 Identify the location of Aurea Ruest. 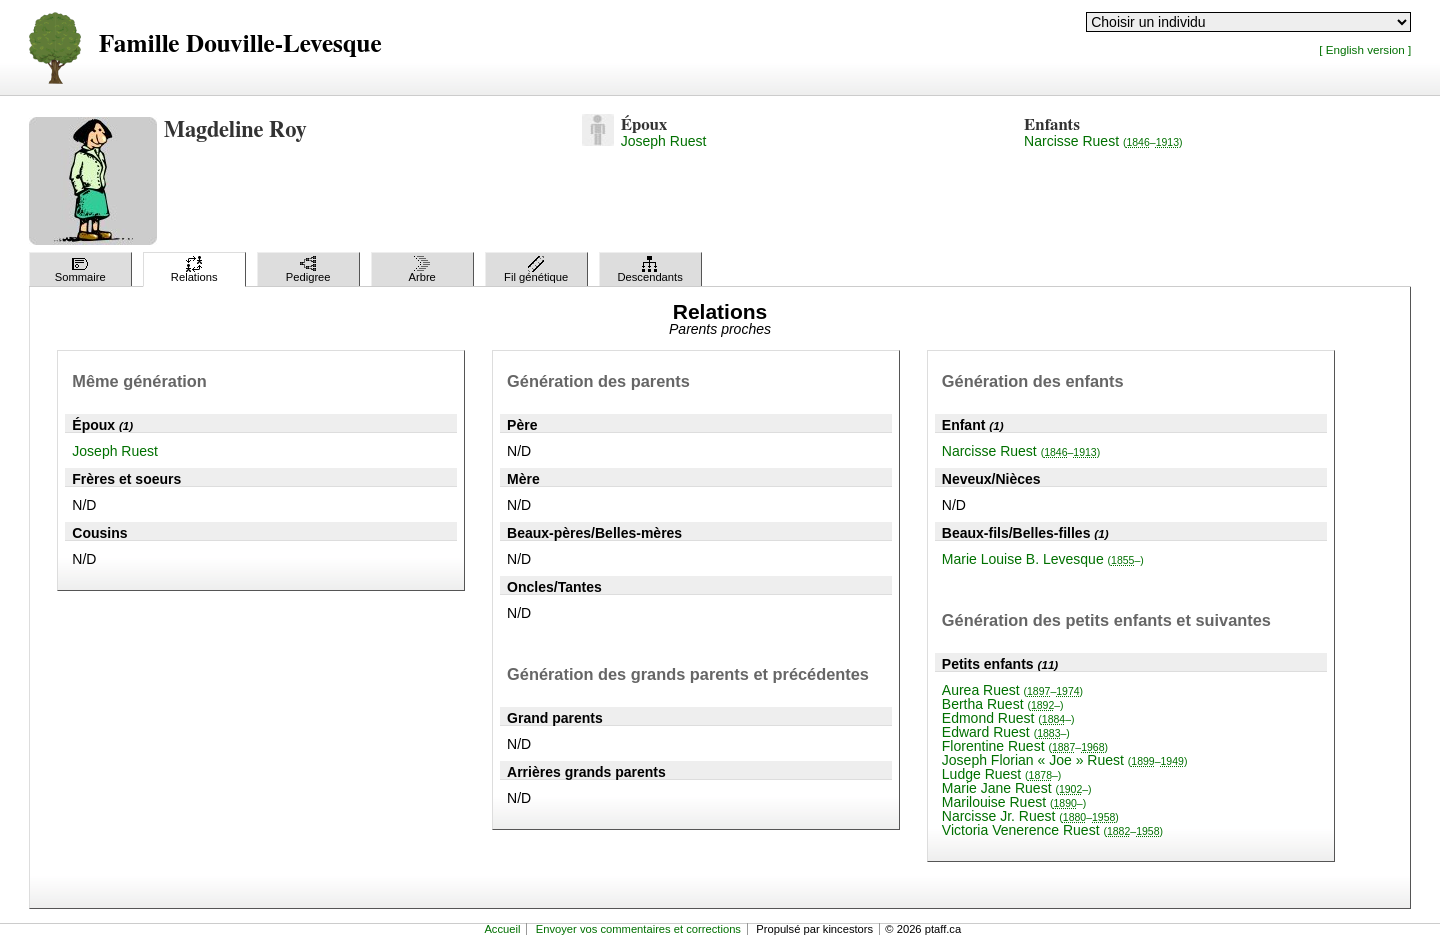
(1012, 690).